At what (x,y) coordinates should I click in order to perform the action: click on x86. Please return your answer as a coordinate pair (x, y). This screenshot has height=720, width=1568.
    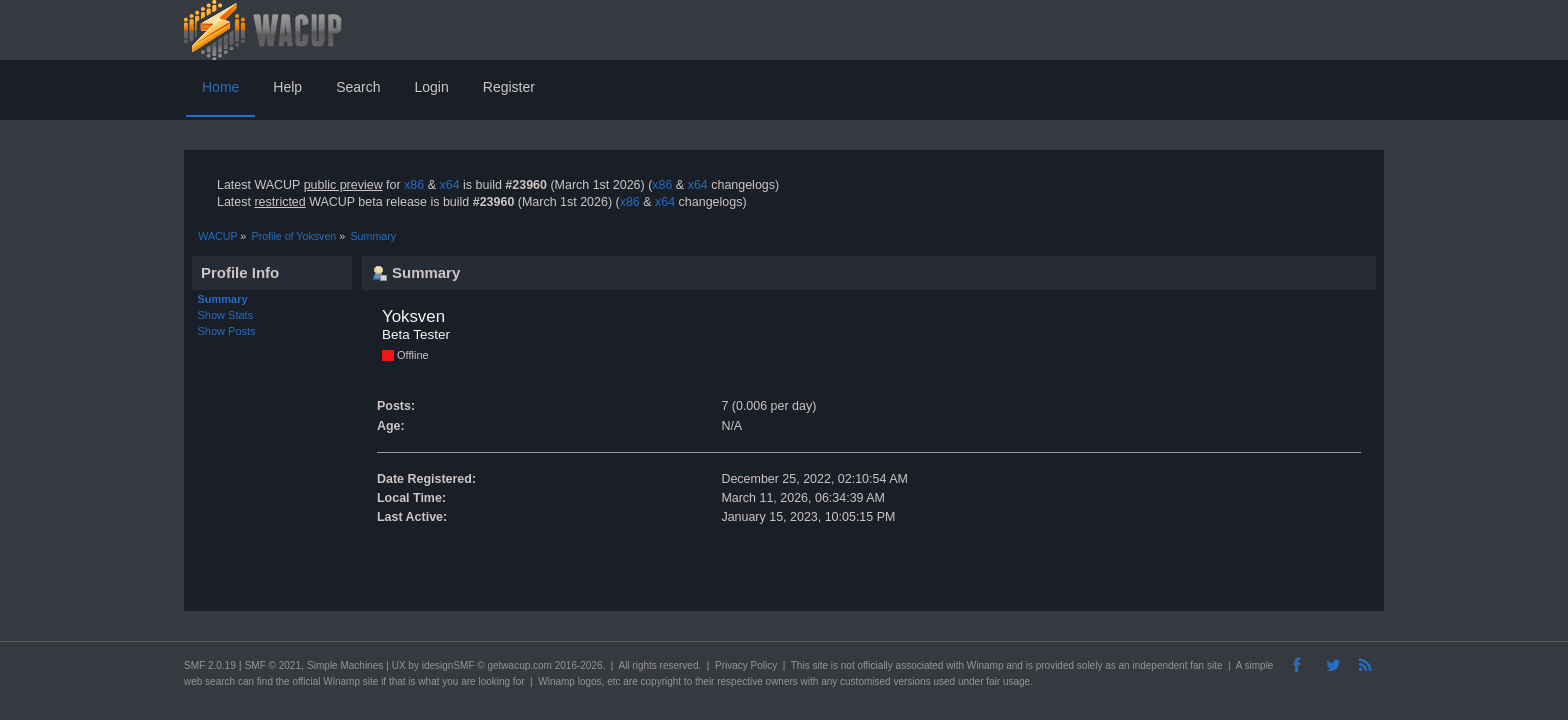
    Looking at the image, I should click on (414, 185).